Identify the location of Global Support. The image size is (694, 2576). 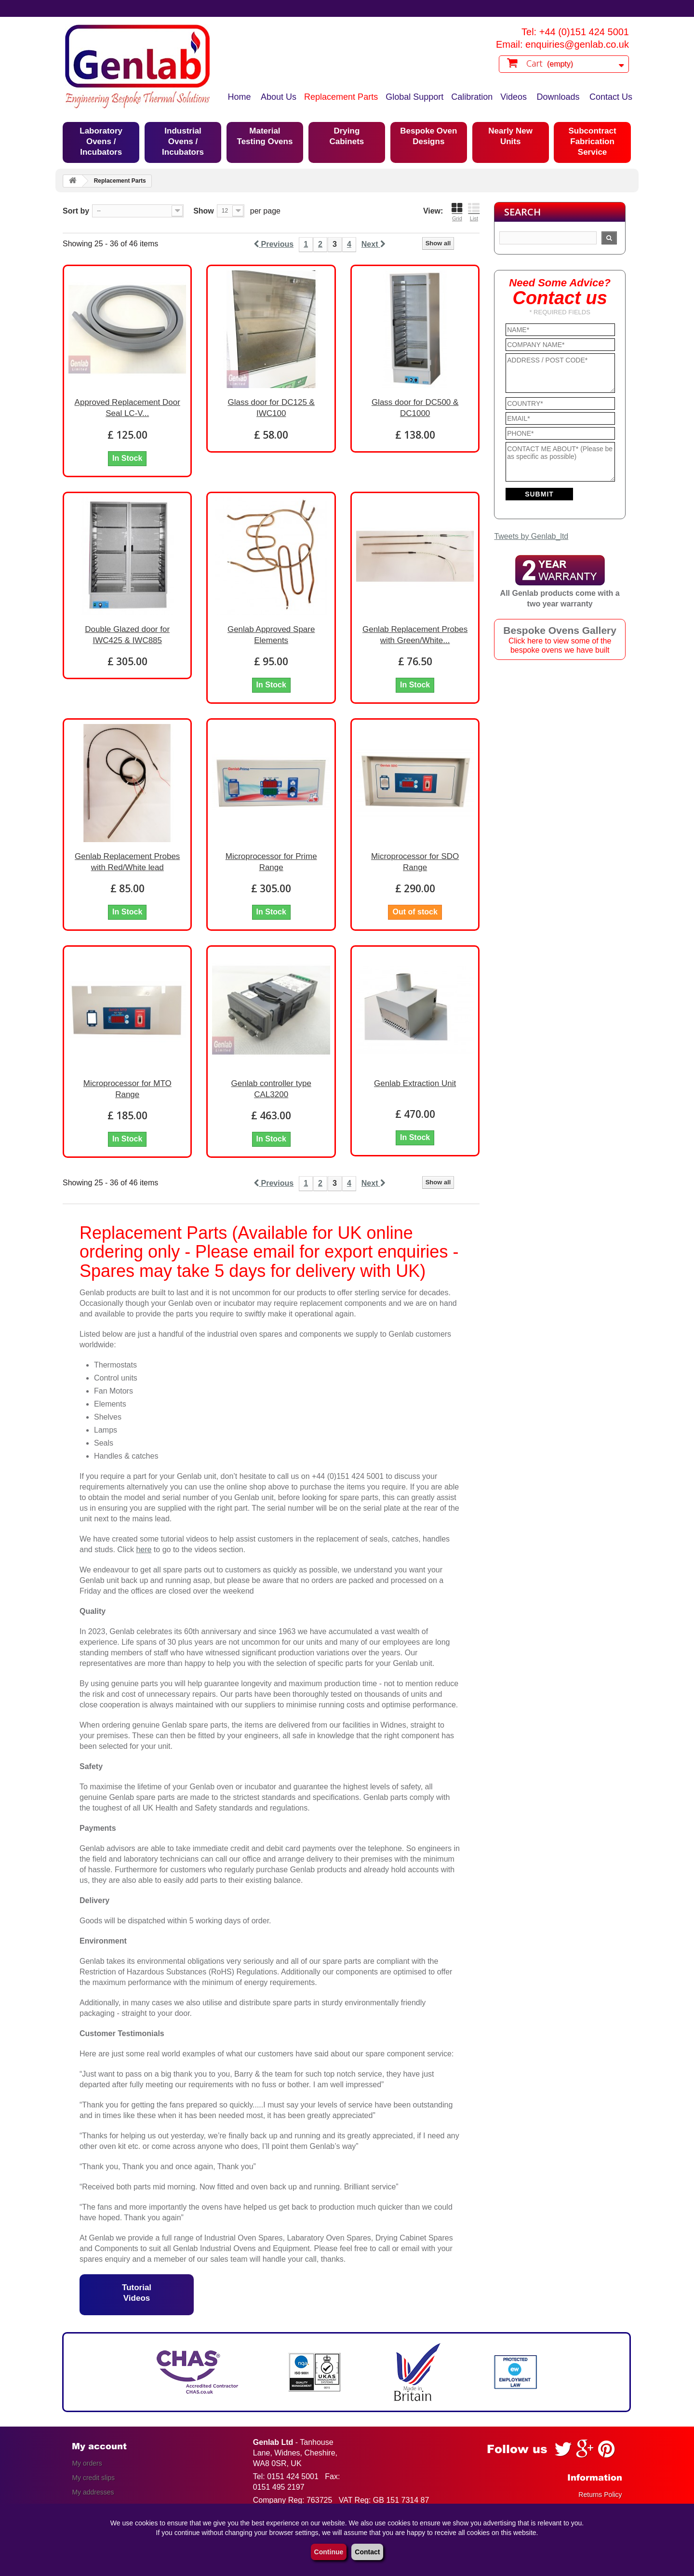
(414, 97).